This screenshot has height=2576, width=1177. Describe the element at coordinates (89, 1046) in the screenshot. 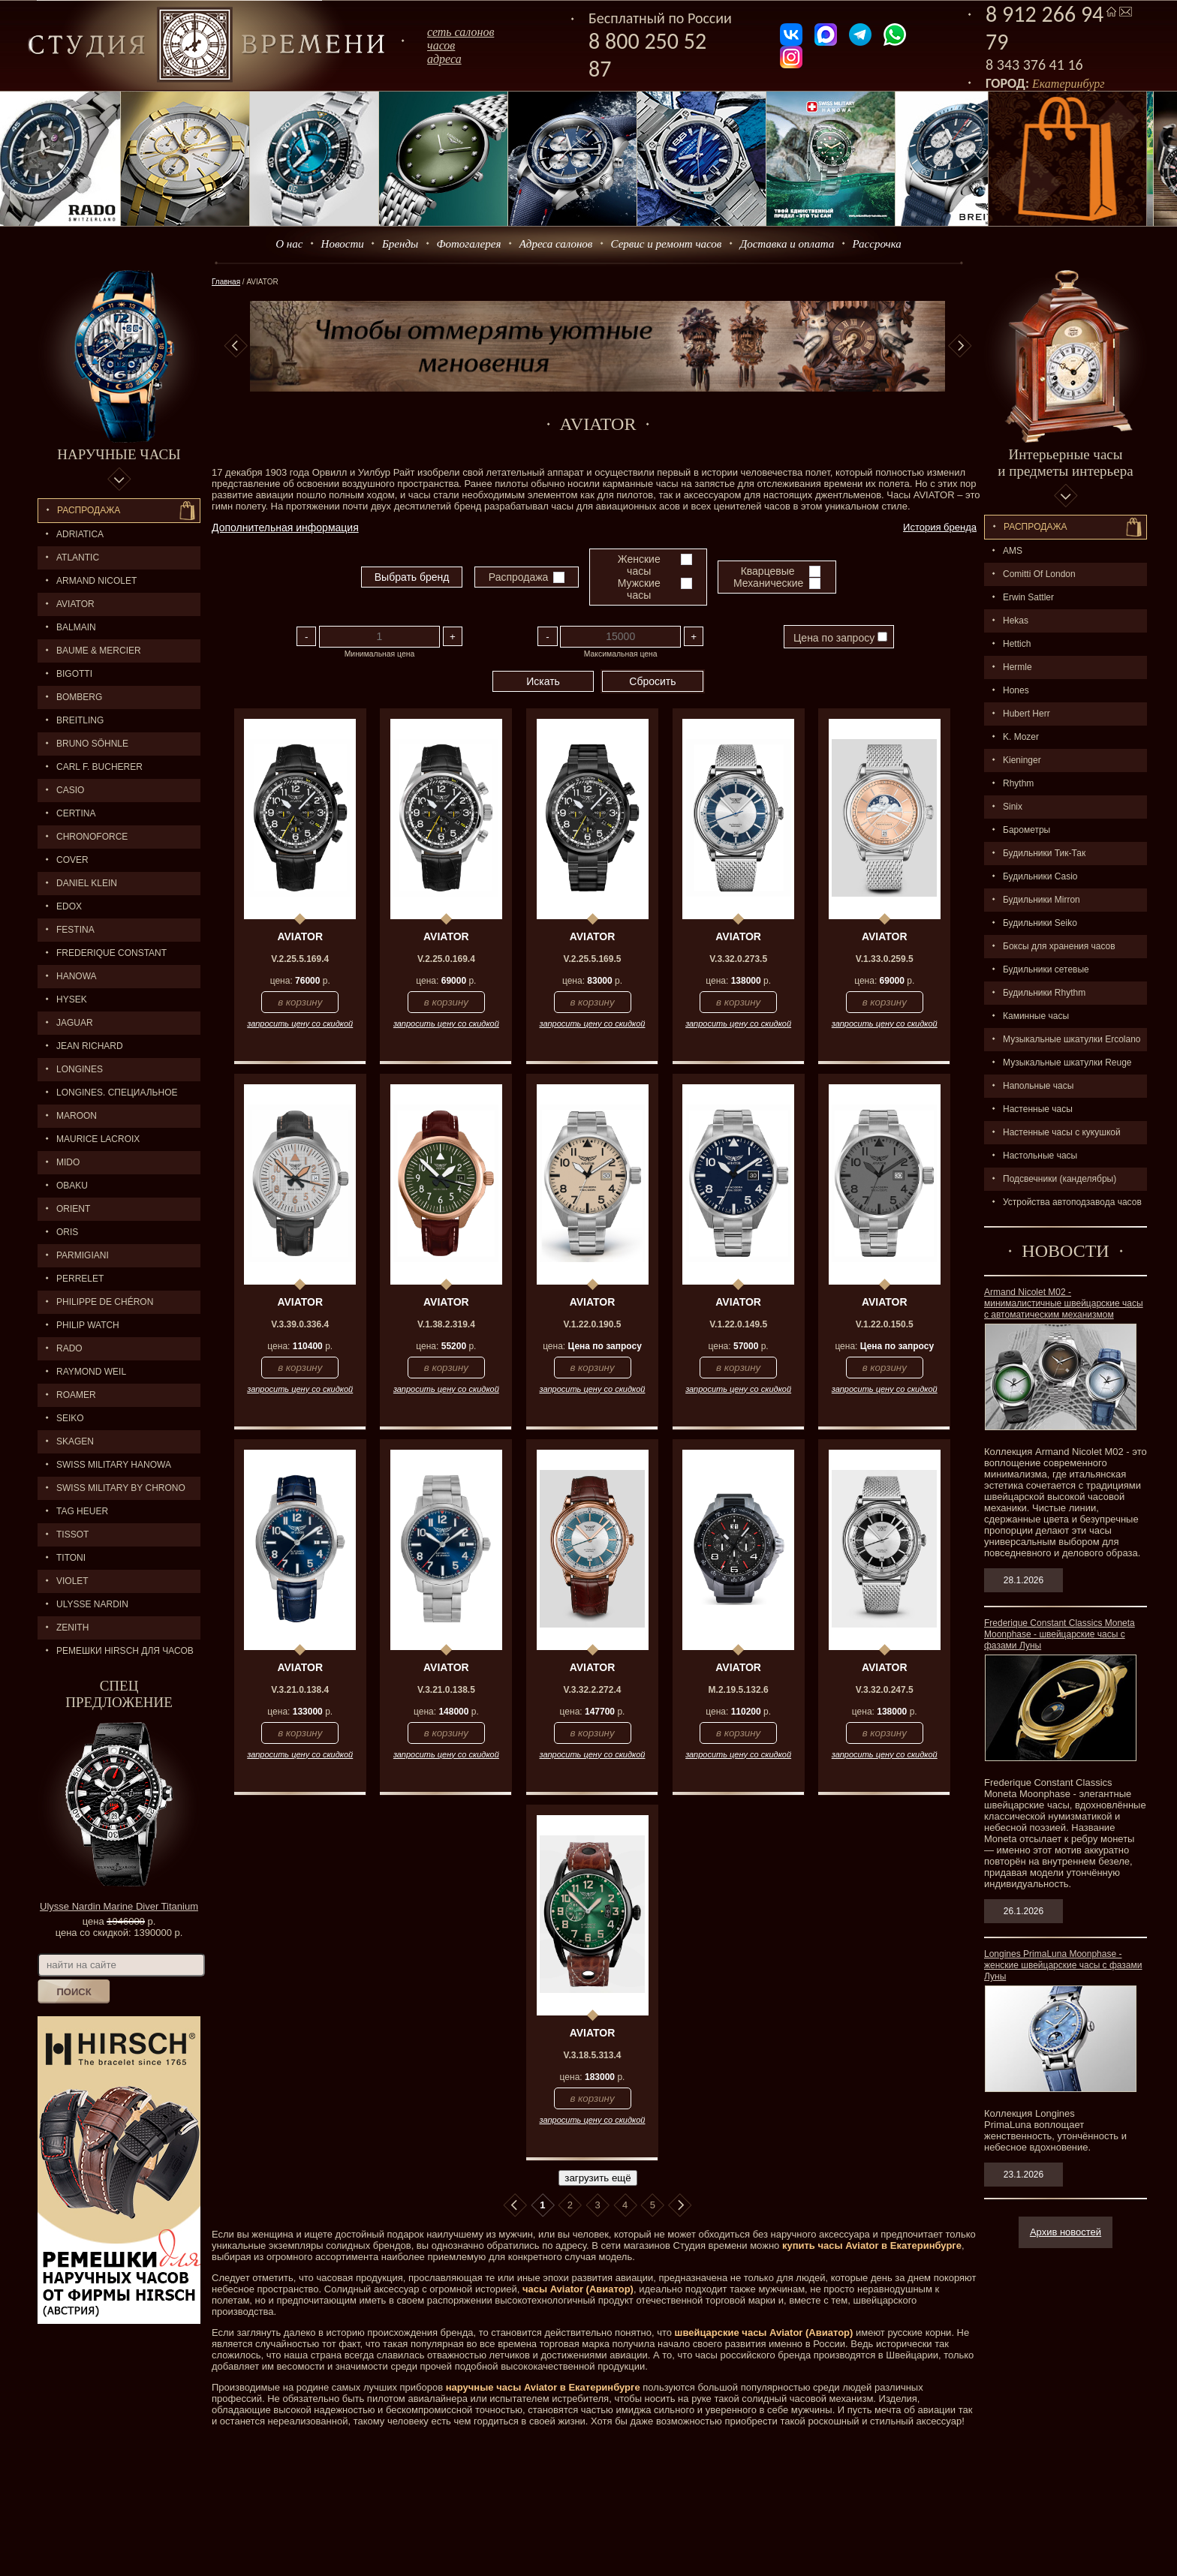

I see `JEAN RICHARD` at that location.